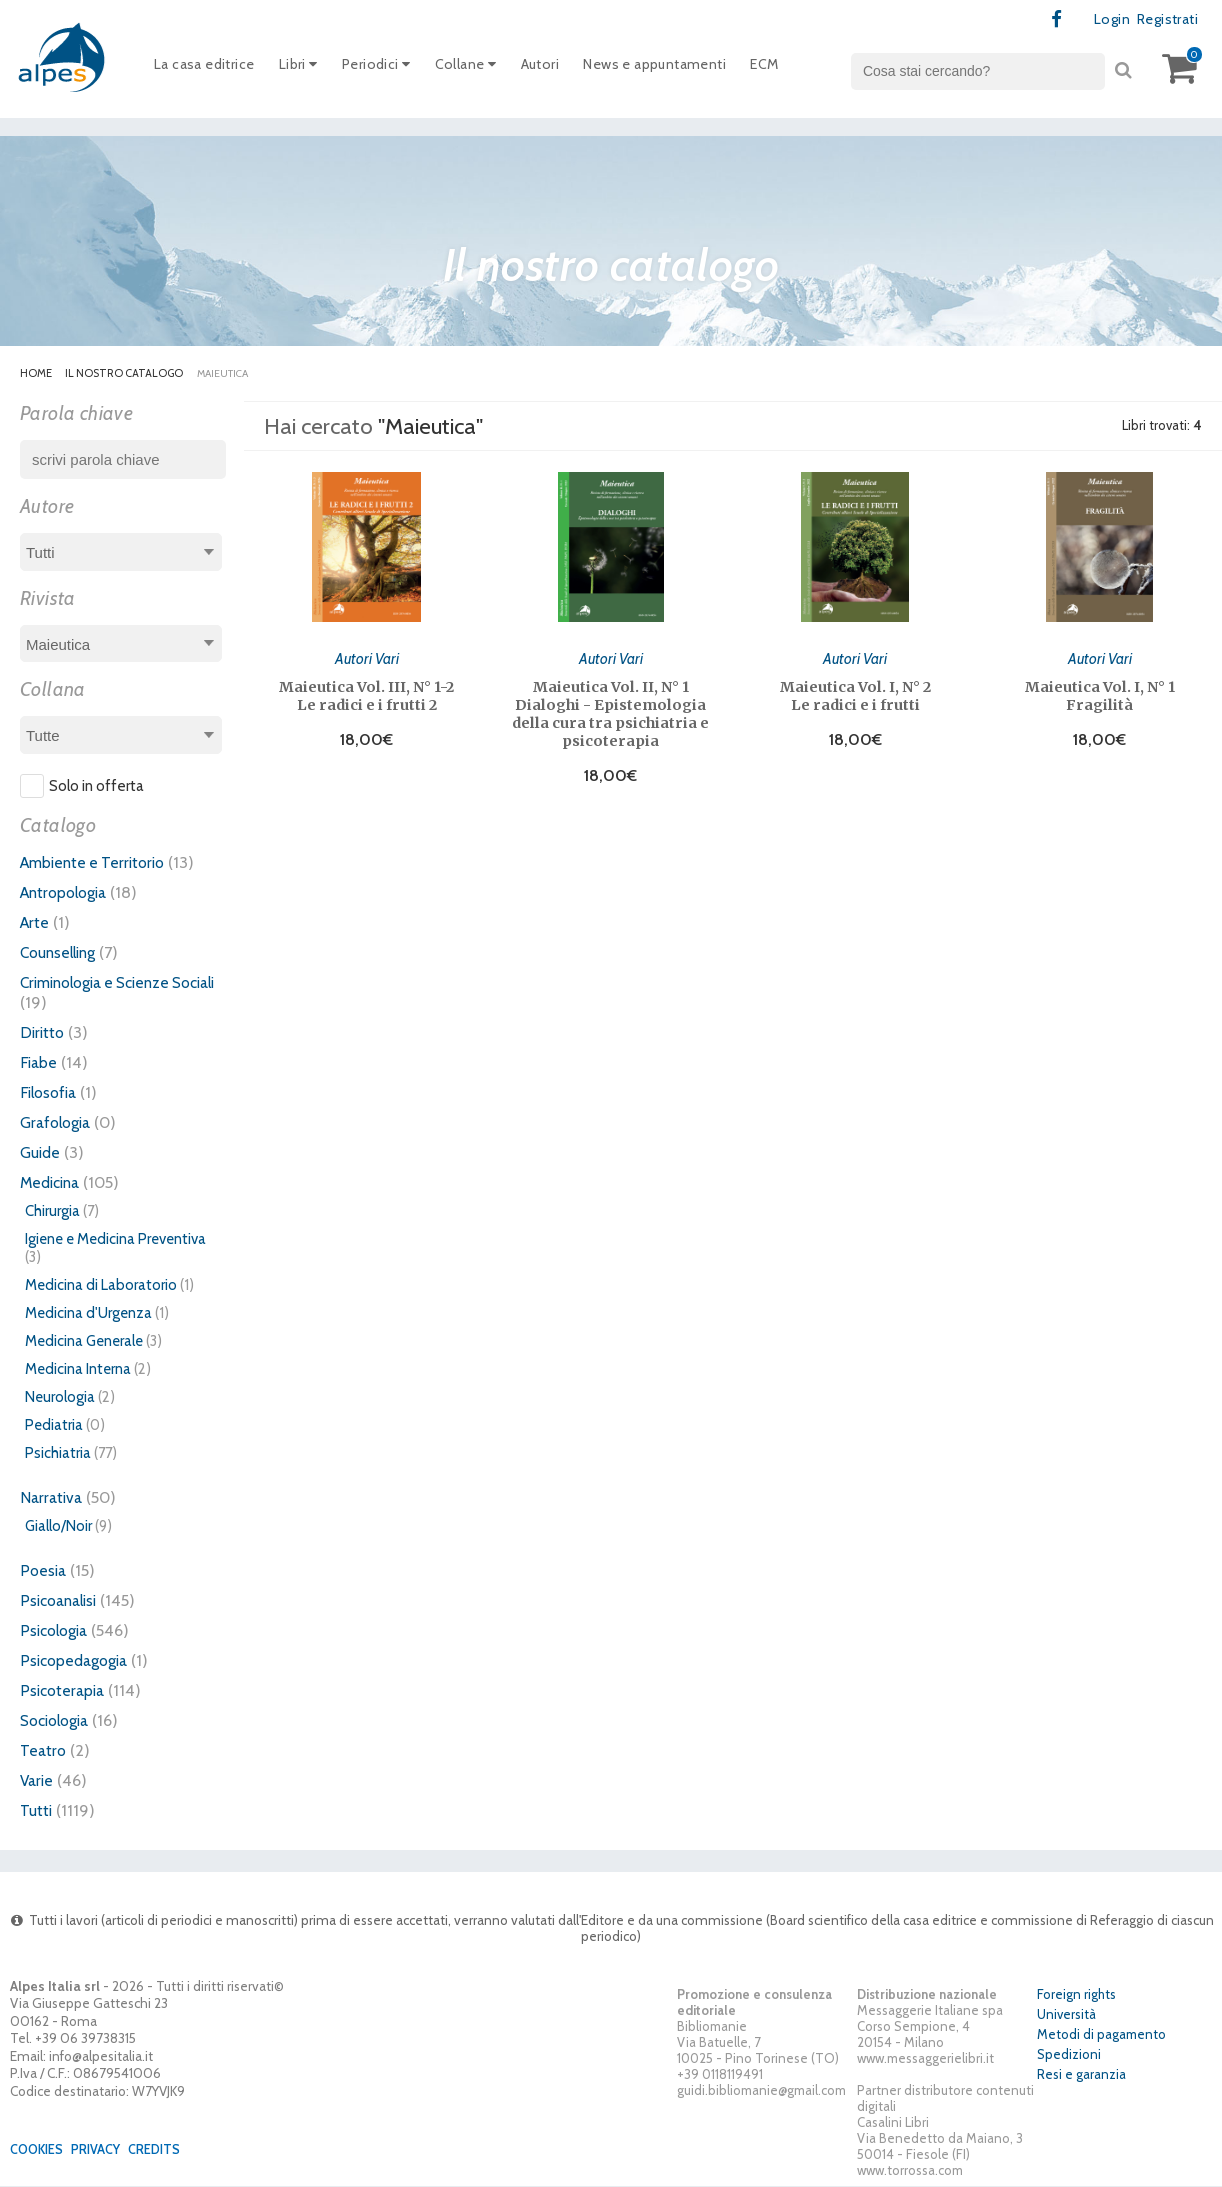  What do you see at coordinates (53, 1498) in the screenshot?
I see `Narrativa` at bounding box center [53, 1498].